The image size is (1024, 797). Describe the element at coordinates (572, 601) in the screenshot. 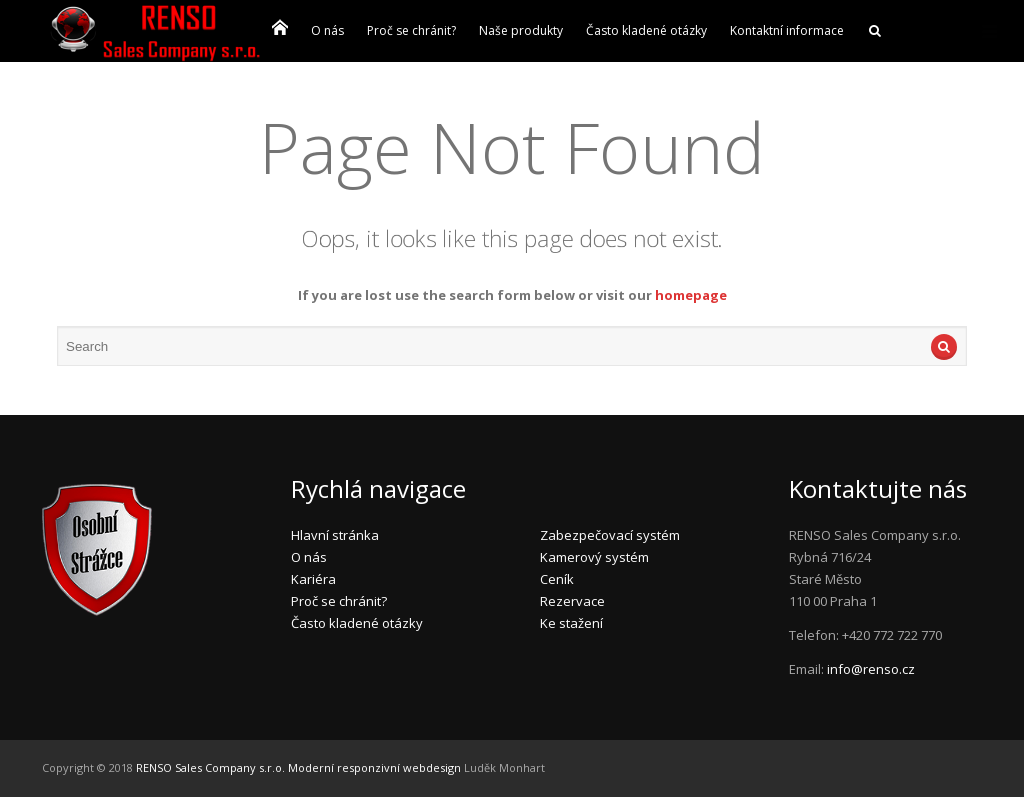

I see `Rezervace` at that location.